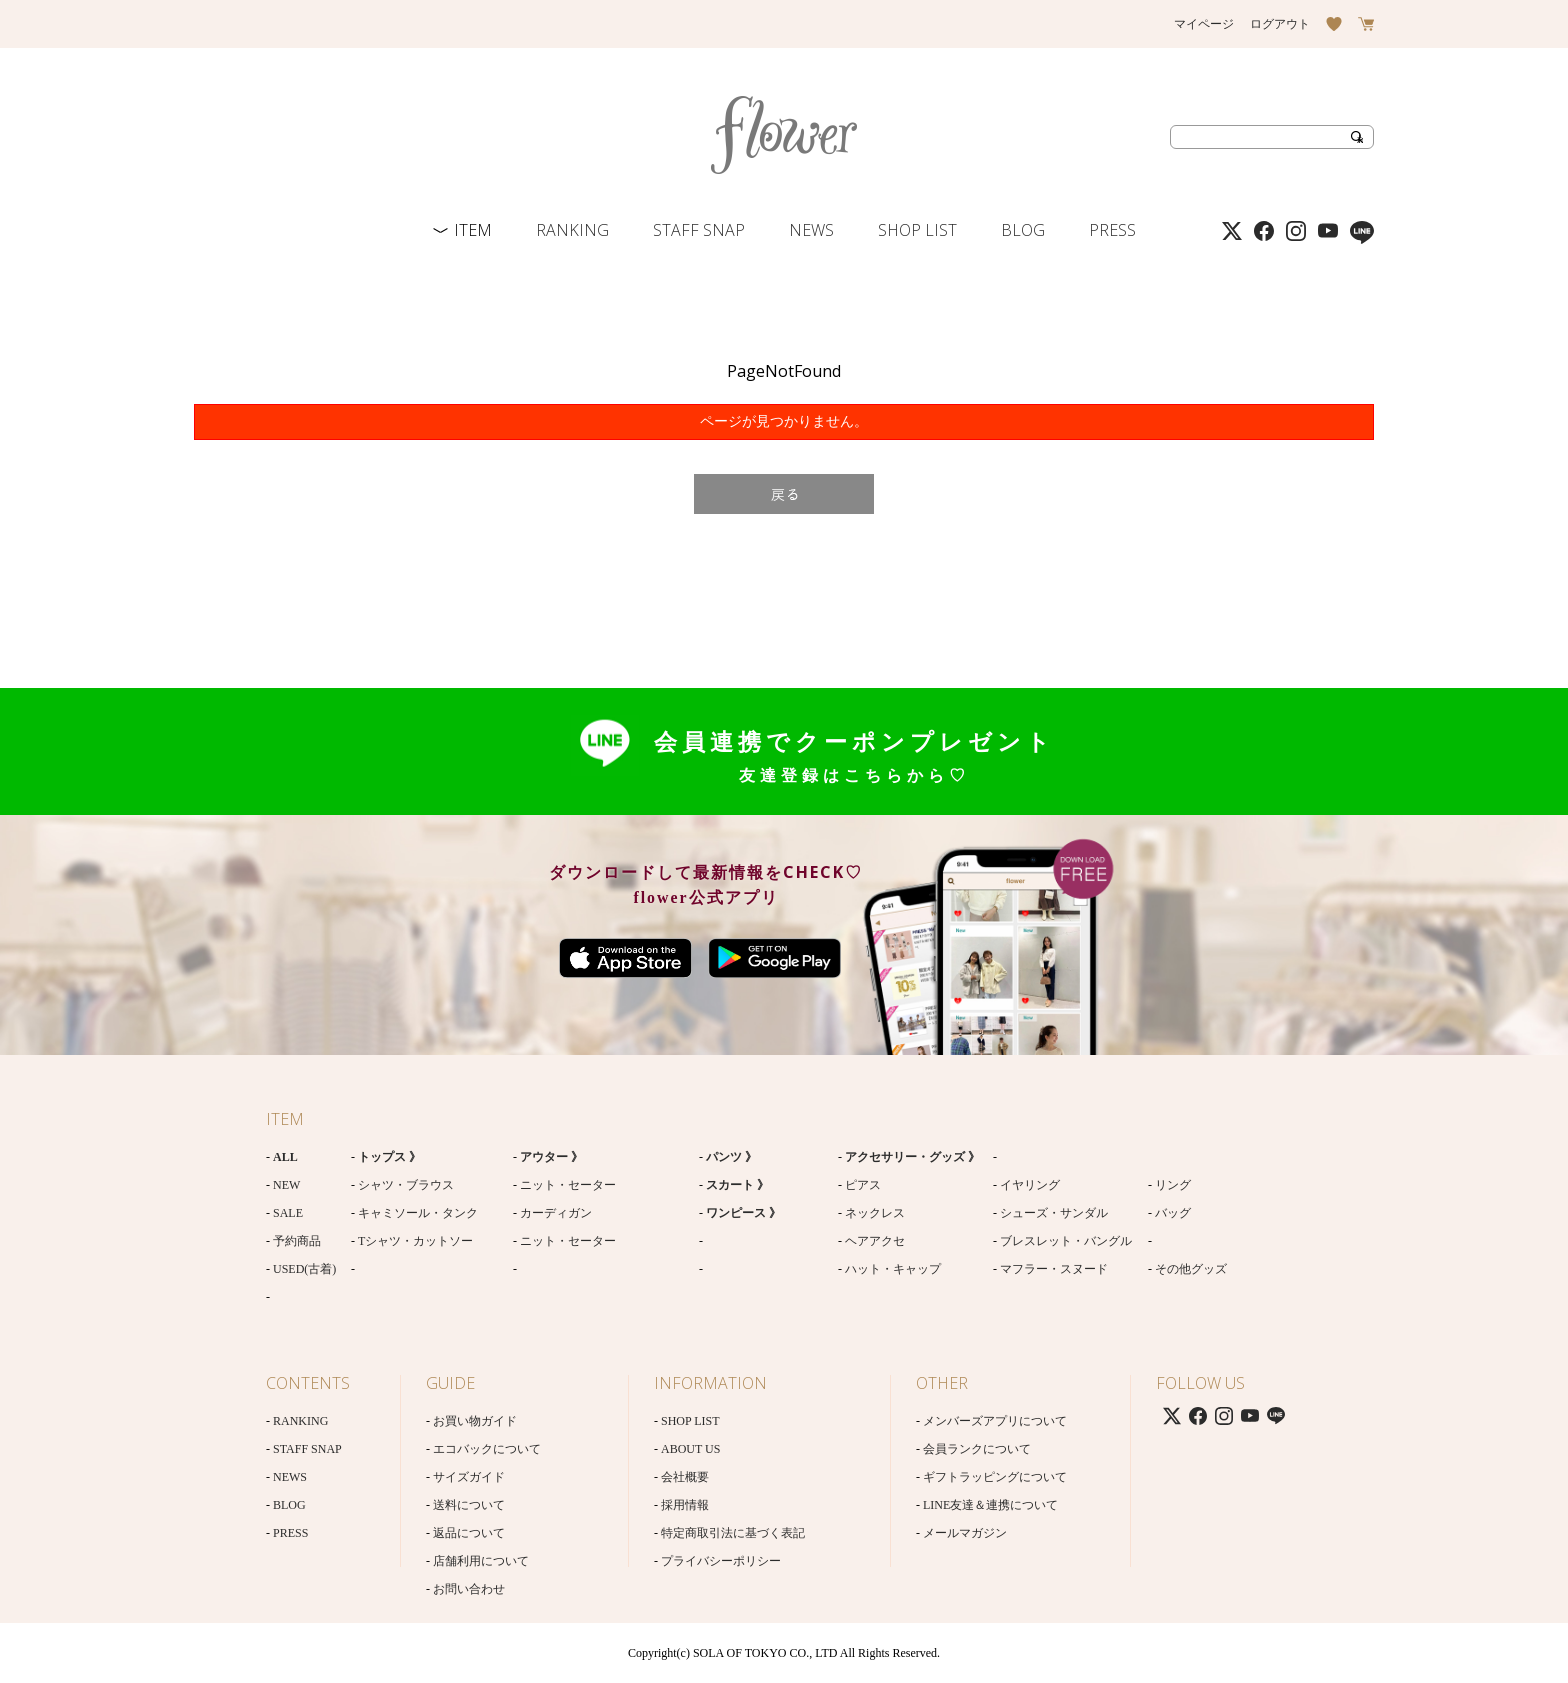  I want to click on NEW, so click(286, 1185).